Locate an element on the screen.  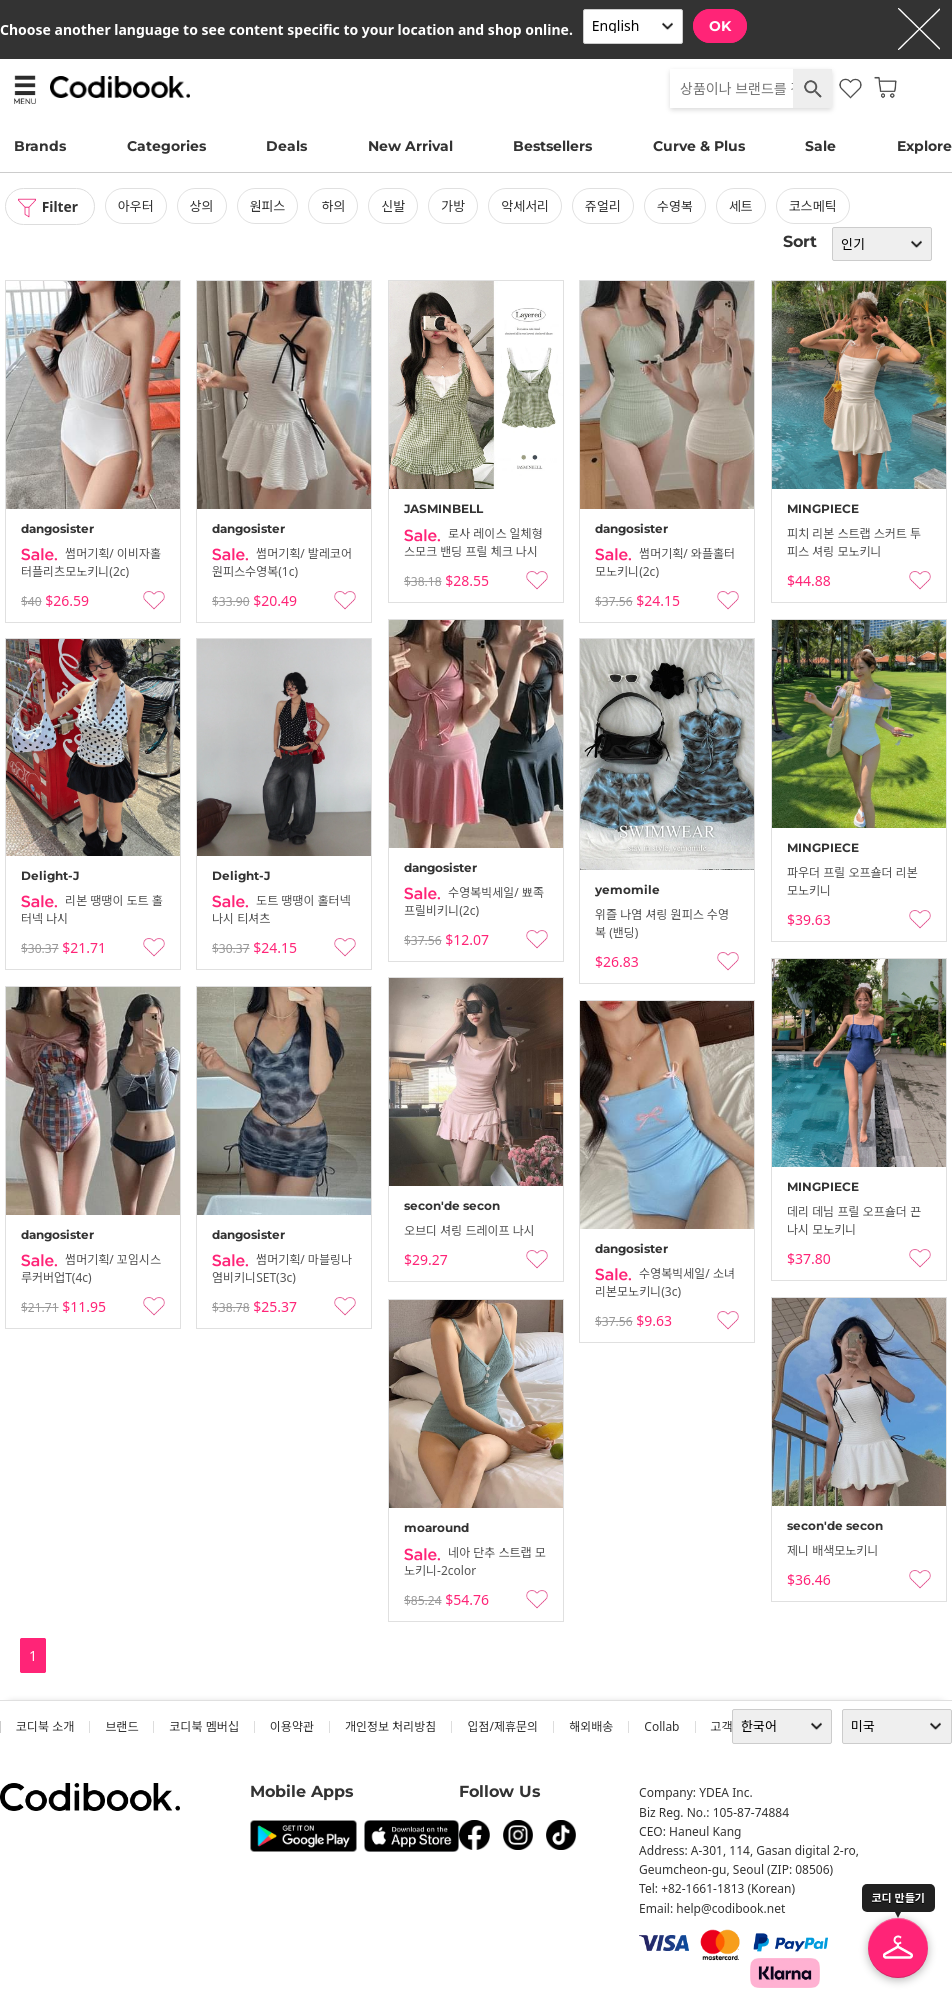
브랜드 is located at coordinates (121, 1726).